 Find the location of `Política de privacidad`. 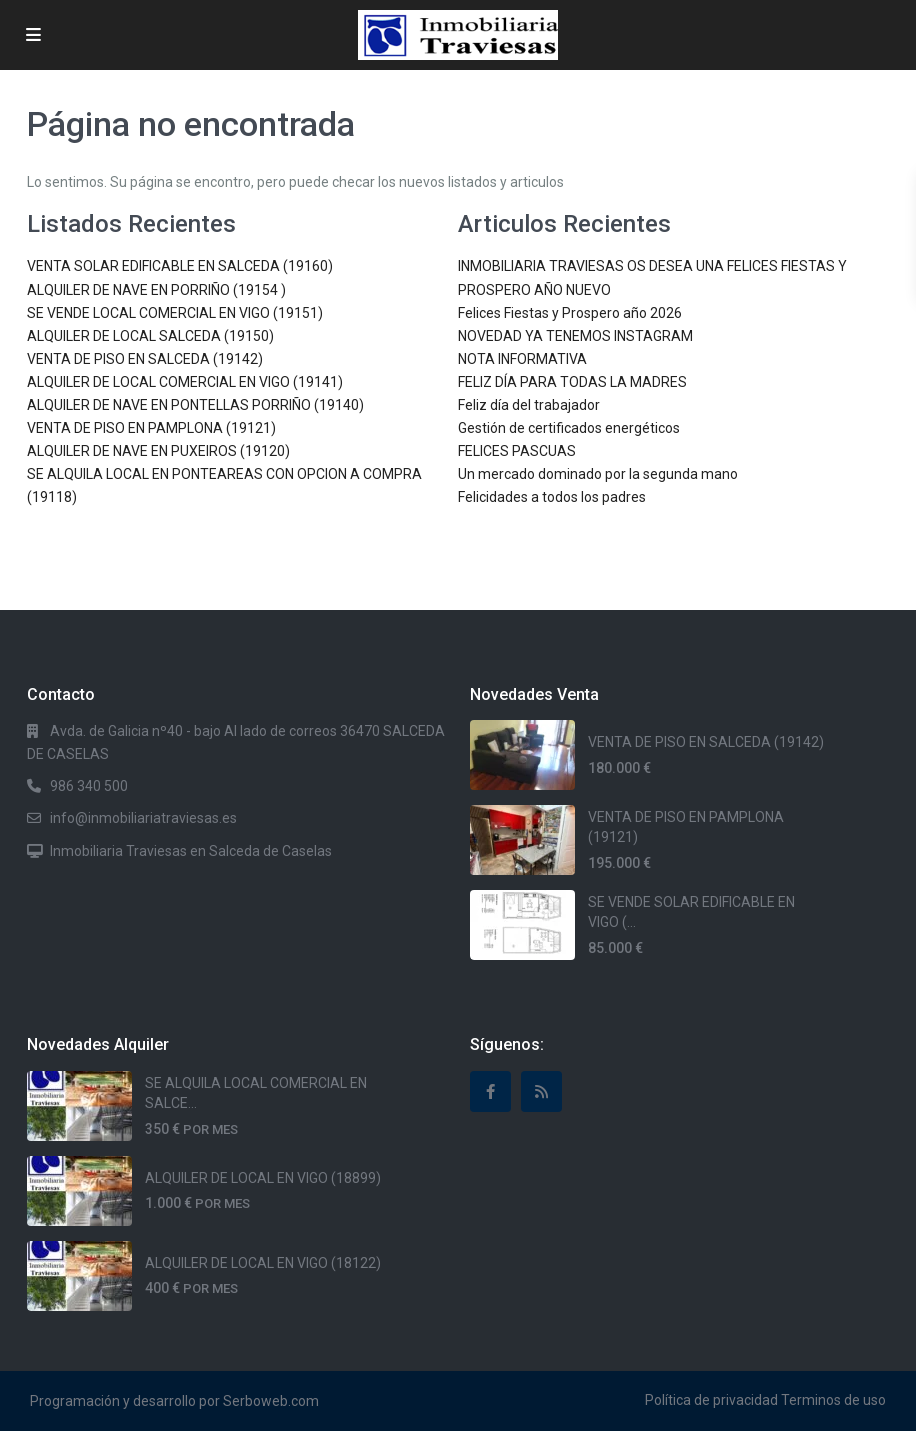

Política de privacidad is located at coordinates (711, 1400).